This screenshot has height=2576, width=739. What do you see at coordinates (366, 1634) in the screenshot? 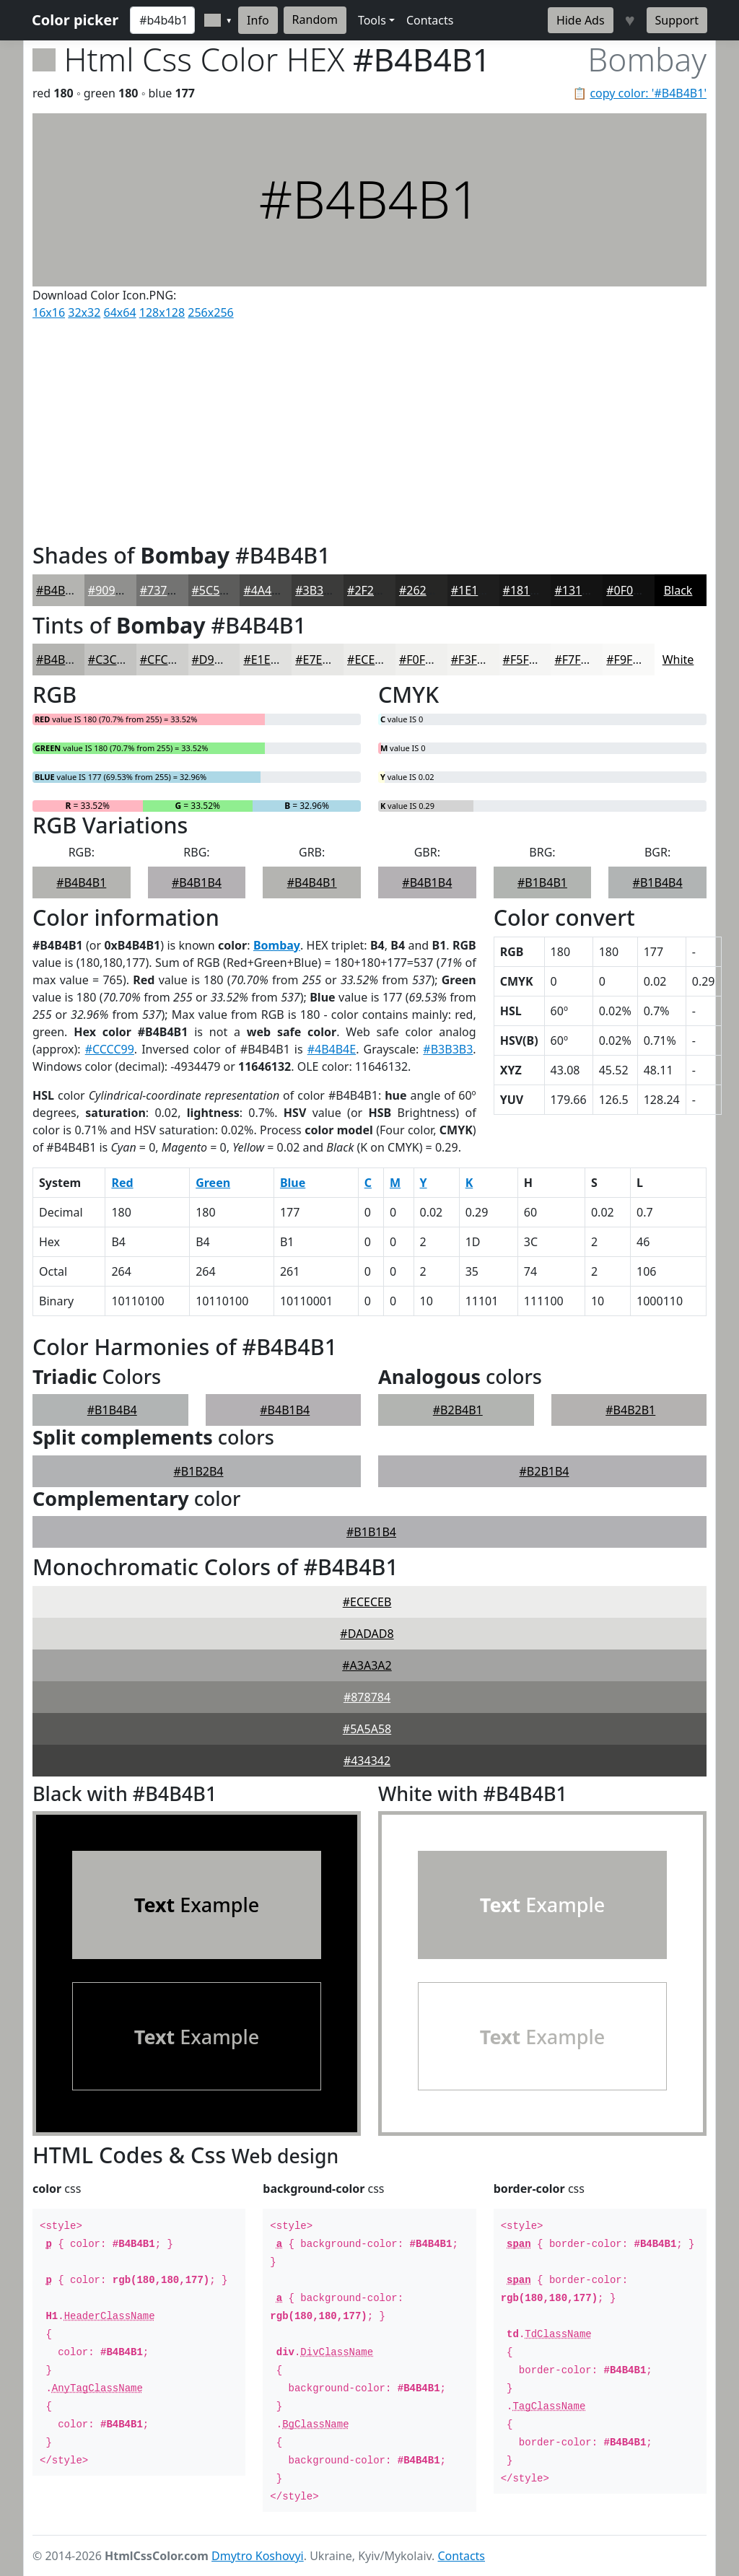
I see `#DADAD8` at bounding box center [366, 1634].